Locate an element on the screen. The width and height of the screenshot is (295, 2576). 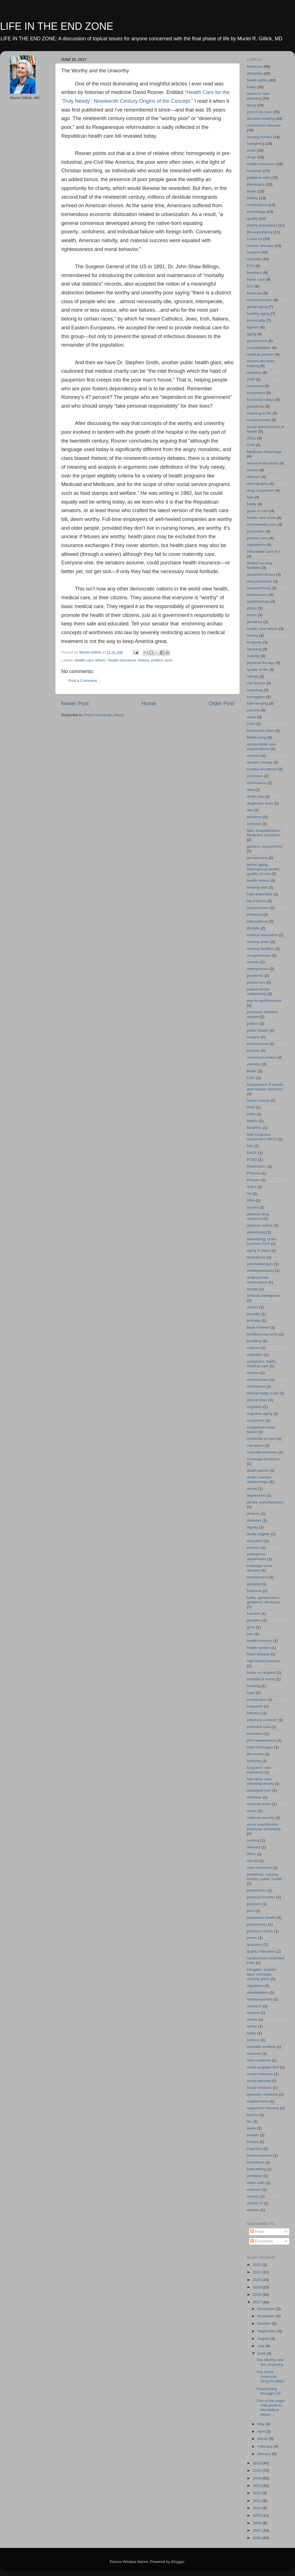
adverse drug reactions is located at coordinates (258, 1216).